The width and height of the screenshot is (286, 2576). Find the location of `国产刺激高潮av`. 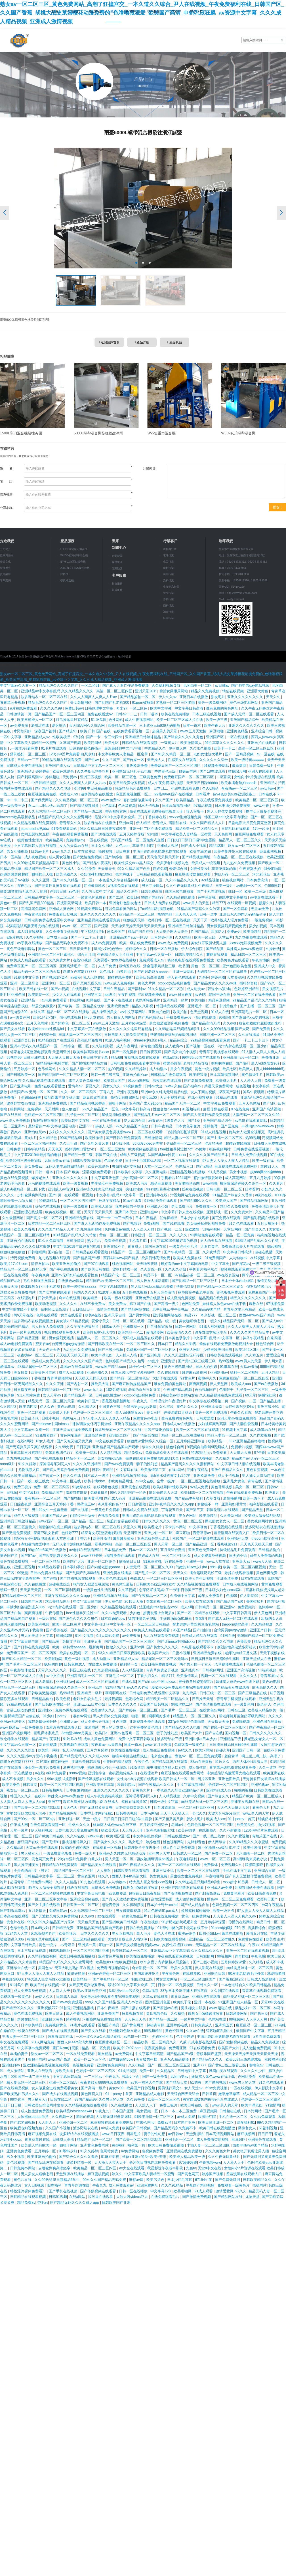

国产刺激高潮av is located at coordinates (30, 777).